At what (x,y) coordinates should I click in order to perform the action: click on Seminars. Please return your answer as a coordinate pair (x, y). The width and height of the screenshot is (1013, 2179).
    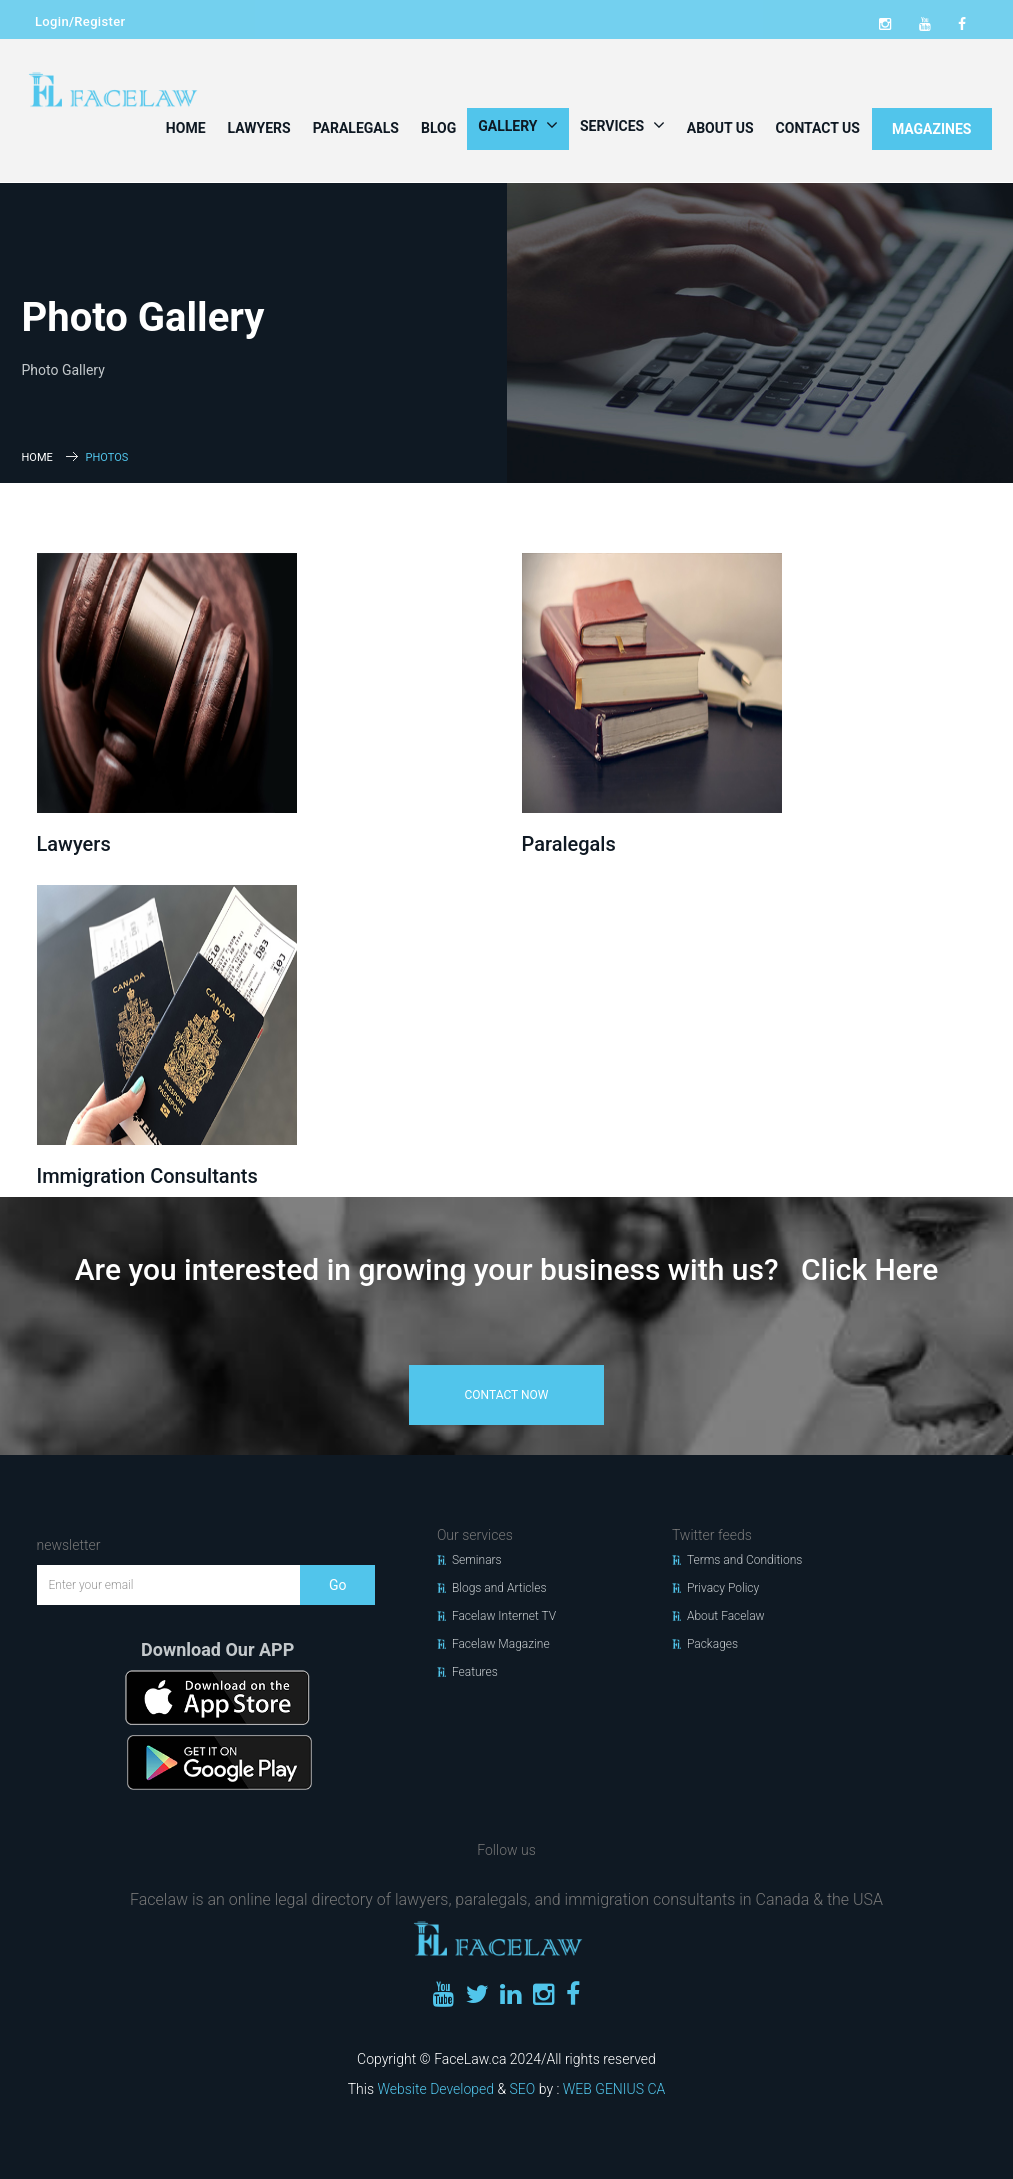
    Looking at the image, I should click on (477, 1560).